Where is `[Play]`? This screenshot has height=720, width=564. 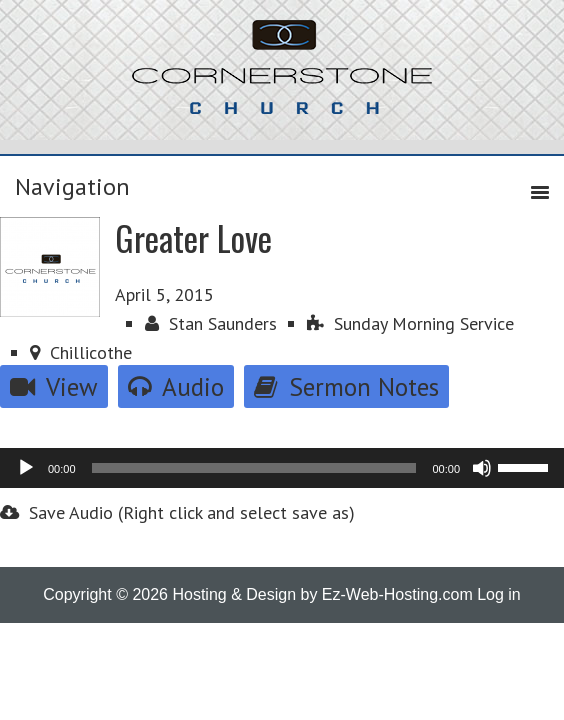
[Play] is located at coordinates (26, 468).